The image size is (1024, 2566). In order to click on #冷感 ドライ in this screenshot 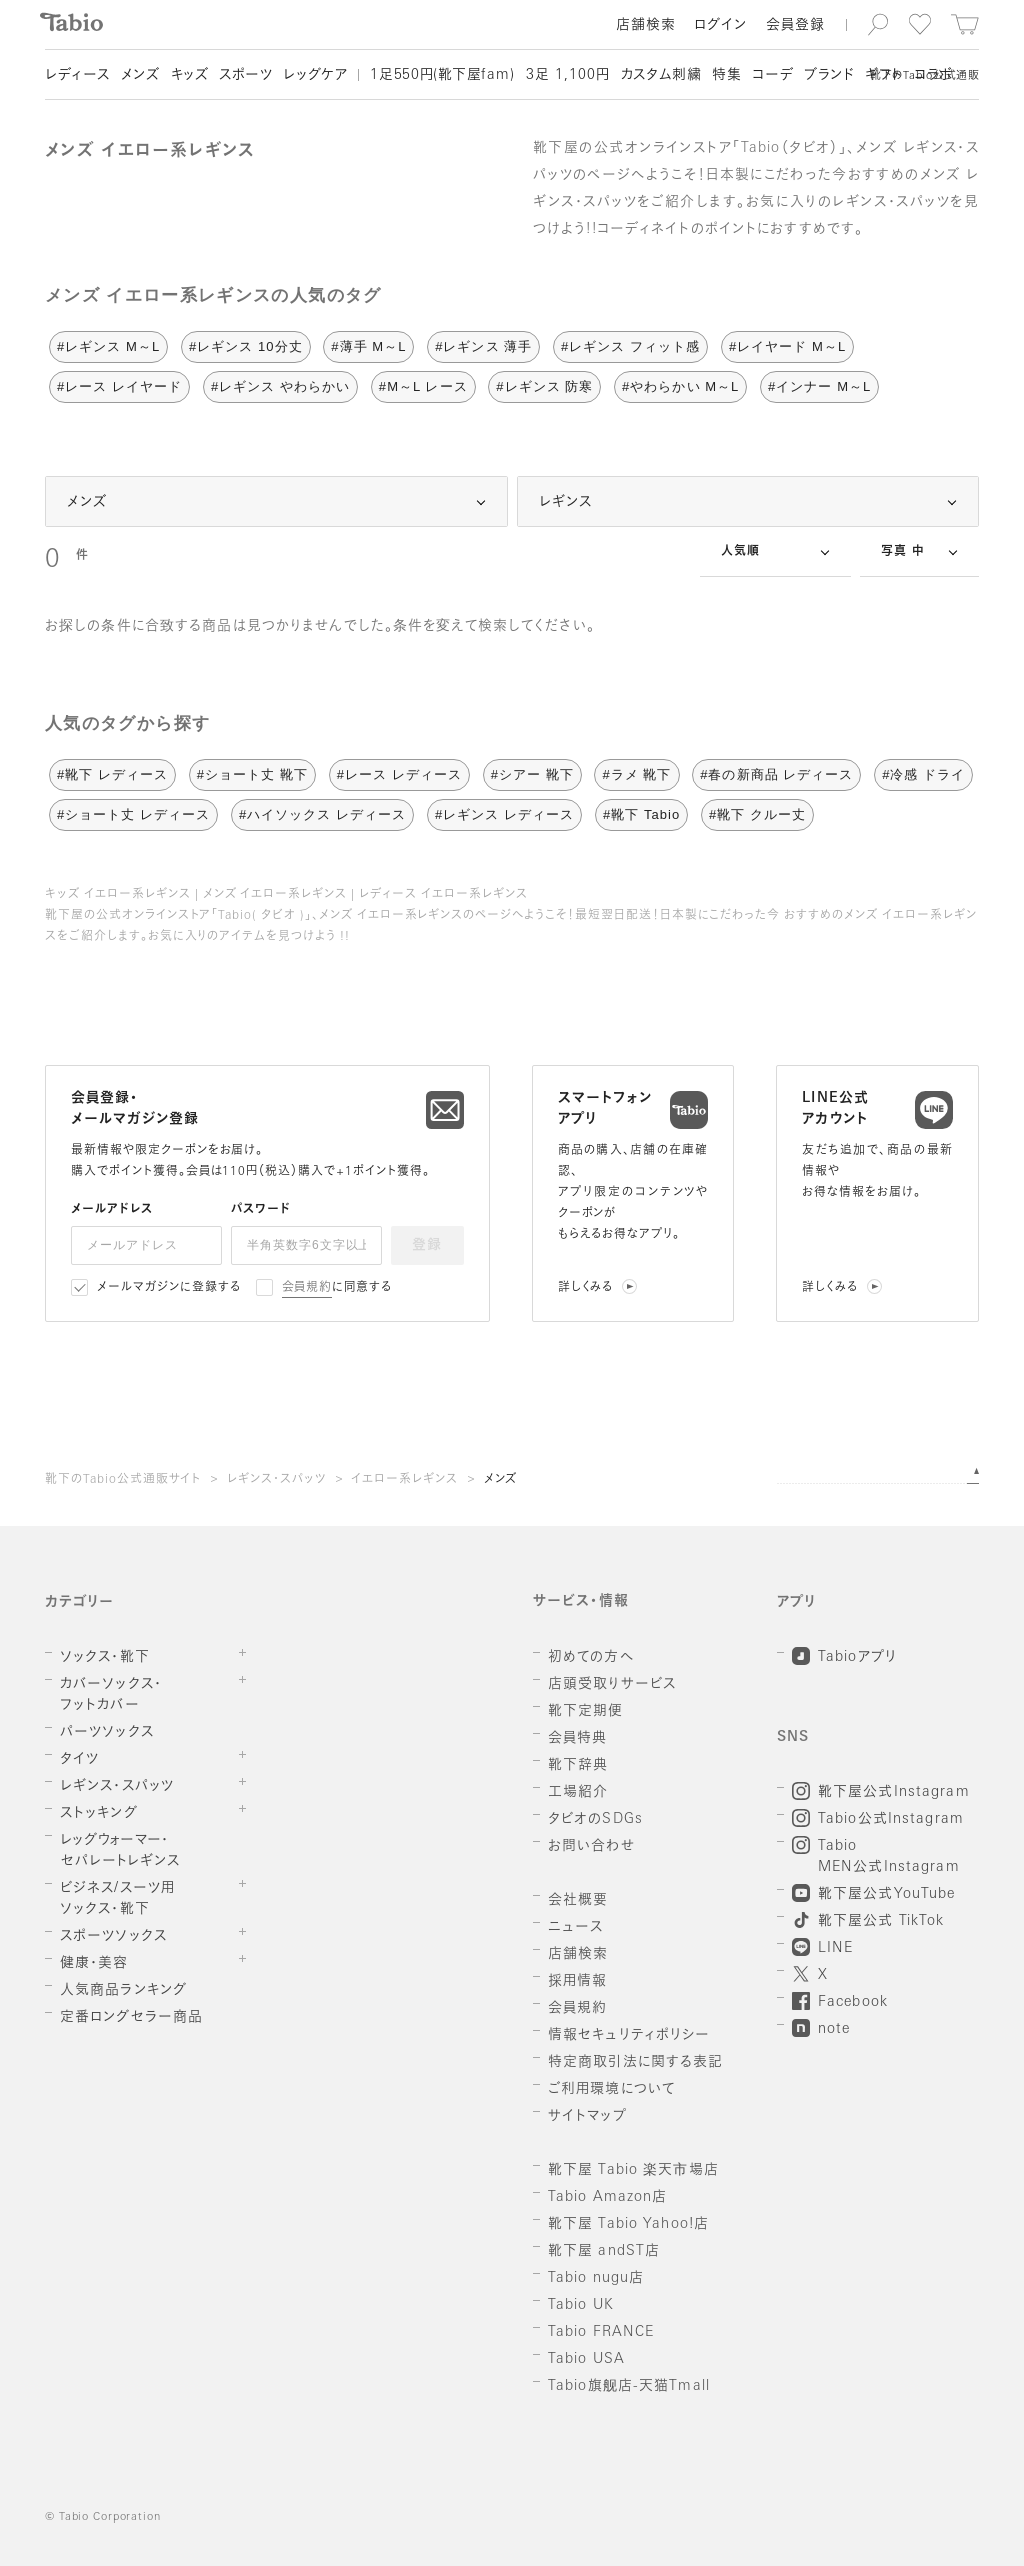, I will do `click(923, 774)`.